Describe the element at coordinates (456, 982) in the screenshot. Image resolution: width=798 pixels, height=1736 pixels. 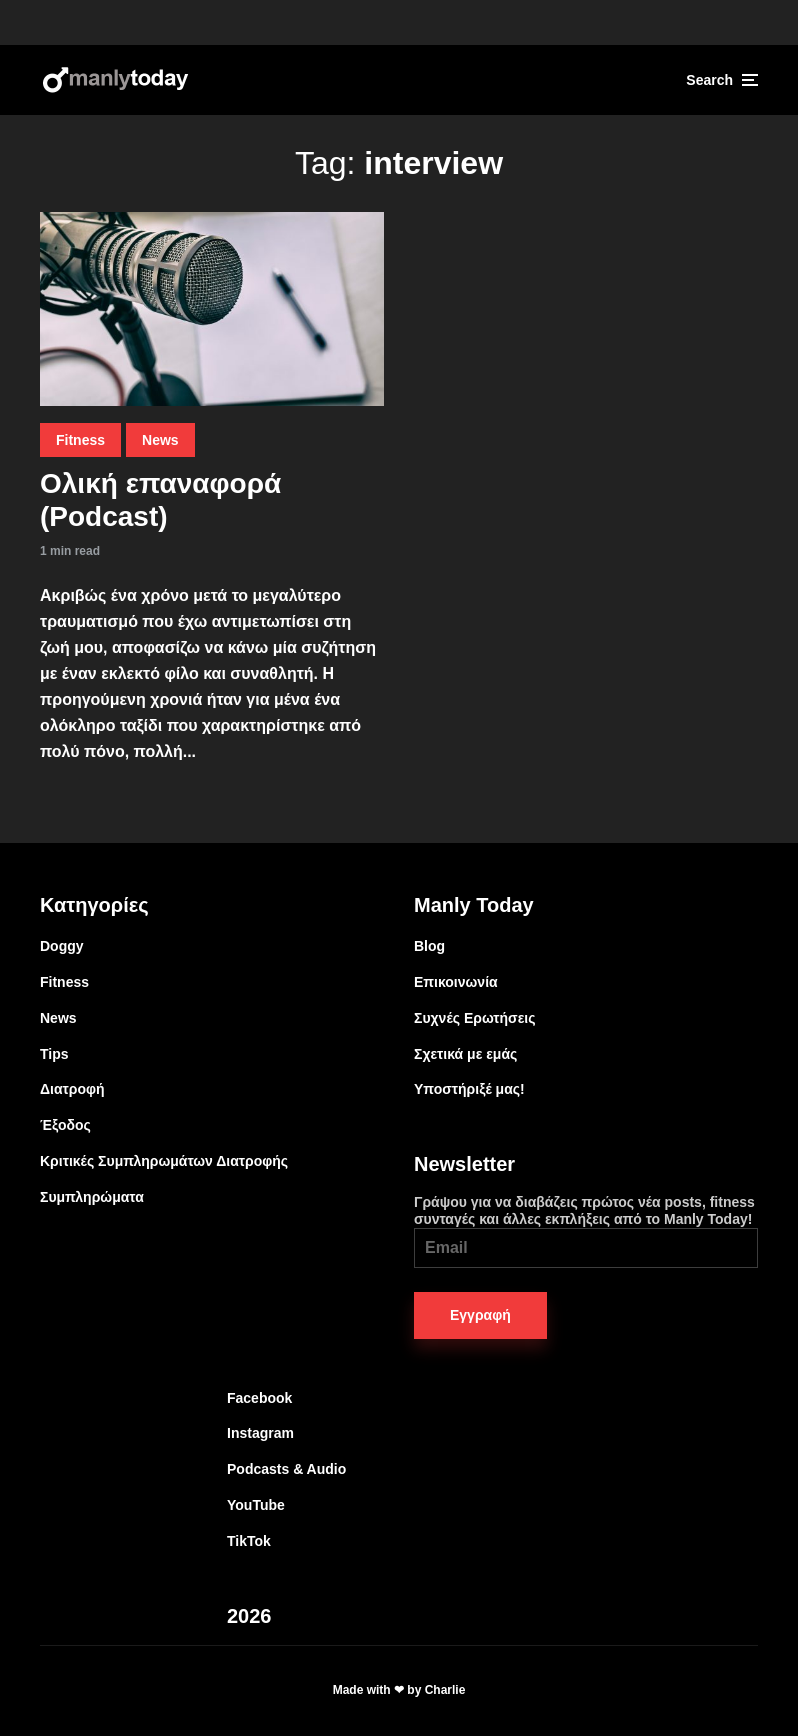
I see `Επικοινωνία` at that location.